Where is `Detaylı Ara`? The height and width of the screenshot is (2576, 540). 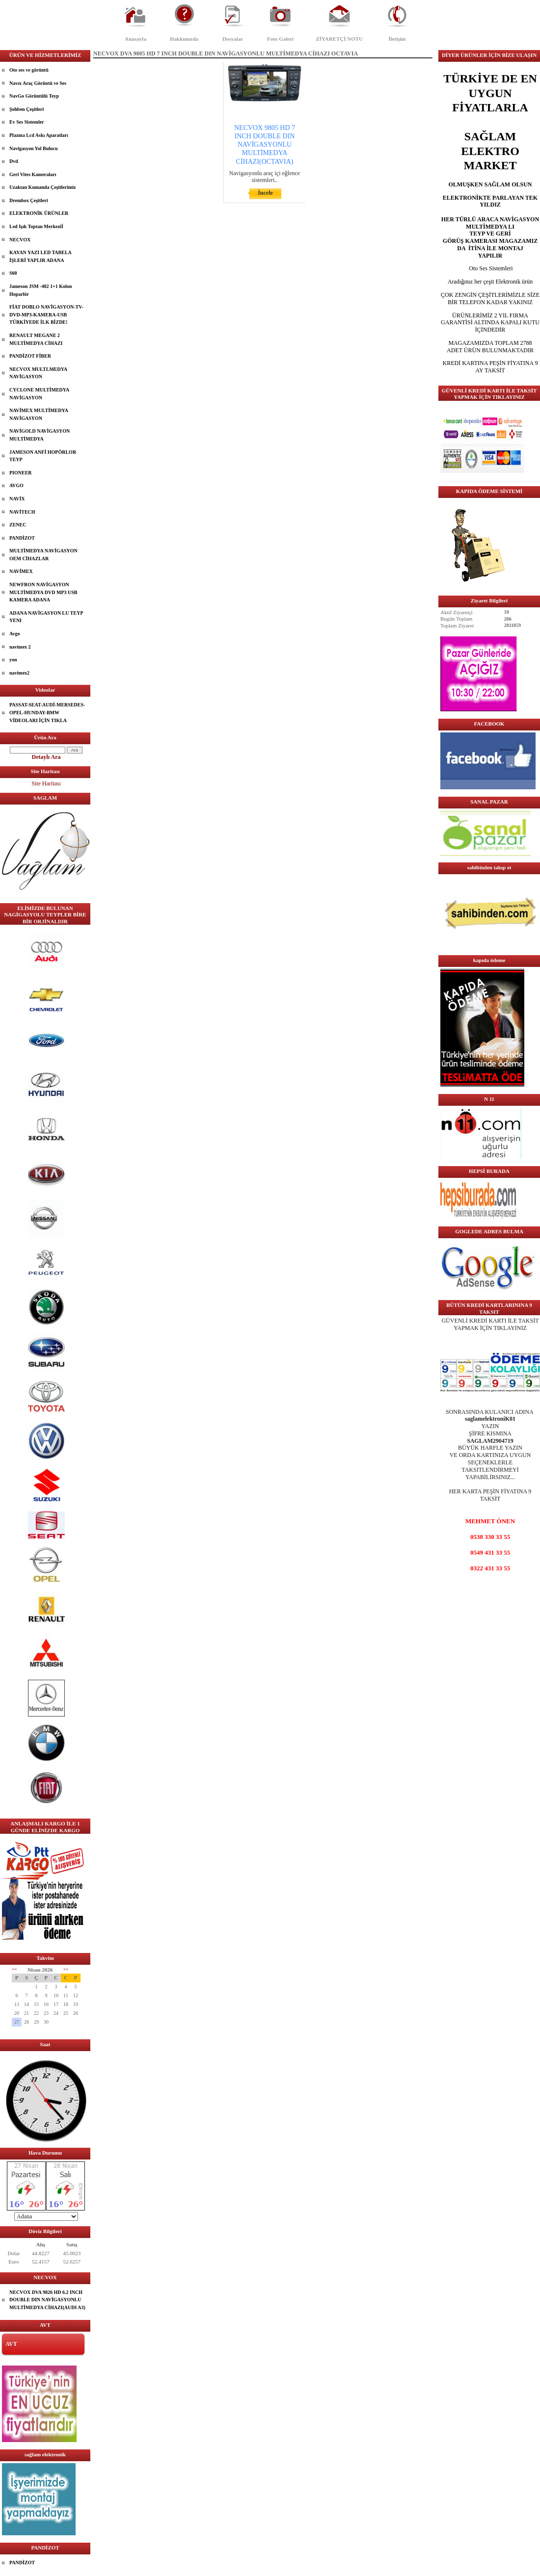
Detaylı Ara is located at coordinates (46, 757).